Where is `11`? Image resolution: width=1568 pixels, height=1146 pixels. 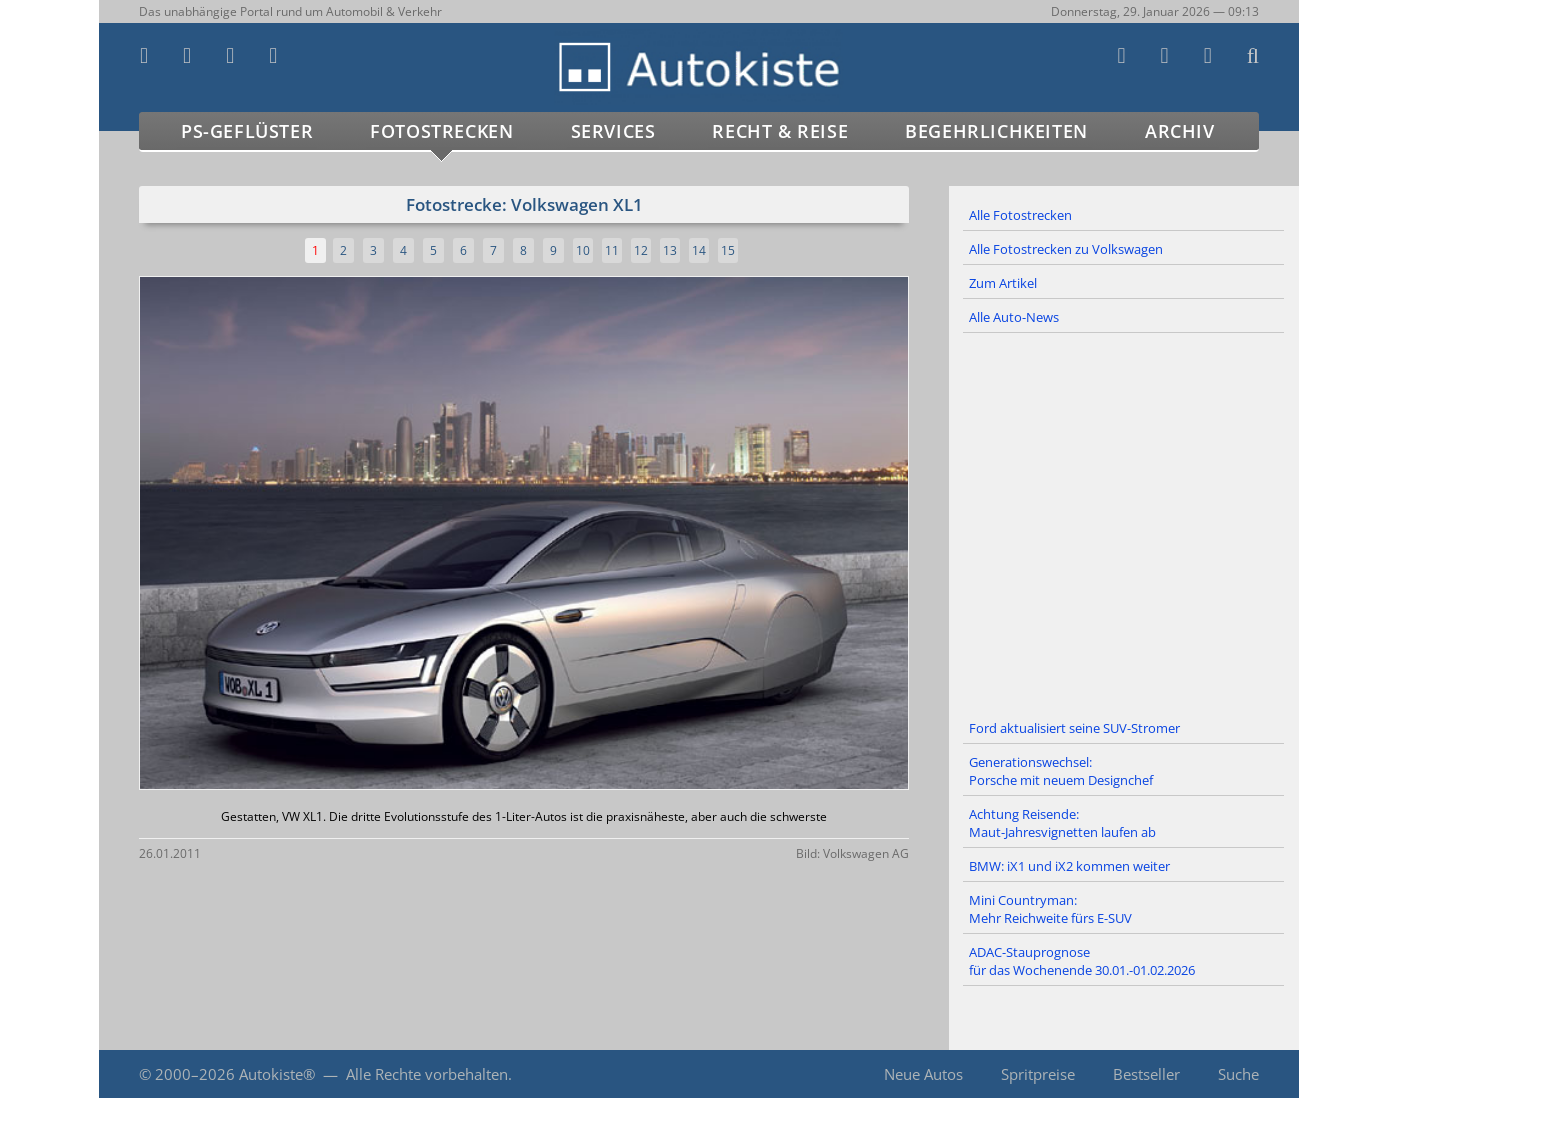 11 is located at coordinates (612, 250).